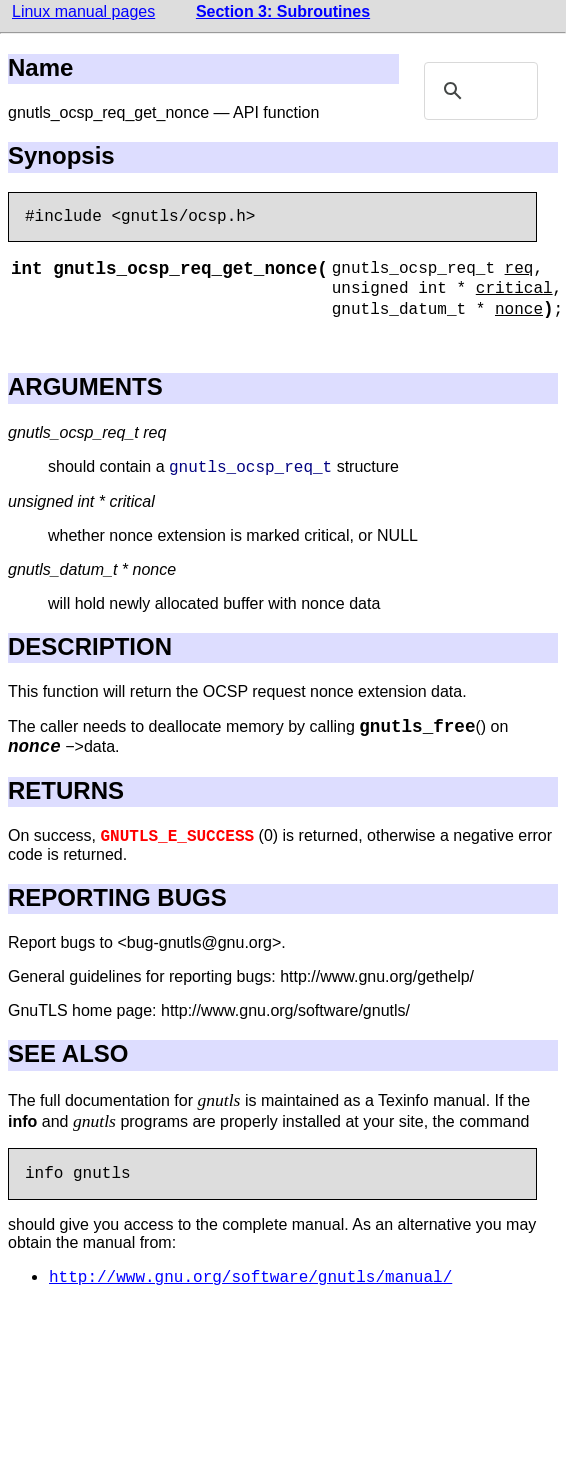 This screenshot has height=1463, width=566. Describe the element at coordinates (250, 1278) in the screenshot. I see `http://www.gnu.org/software/gnutls/manual/` at that location.